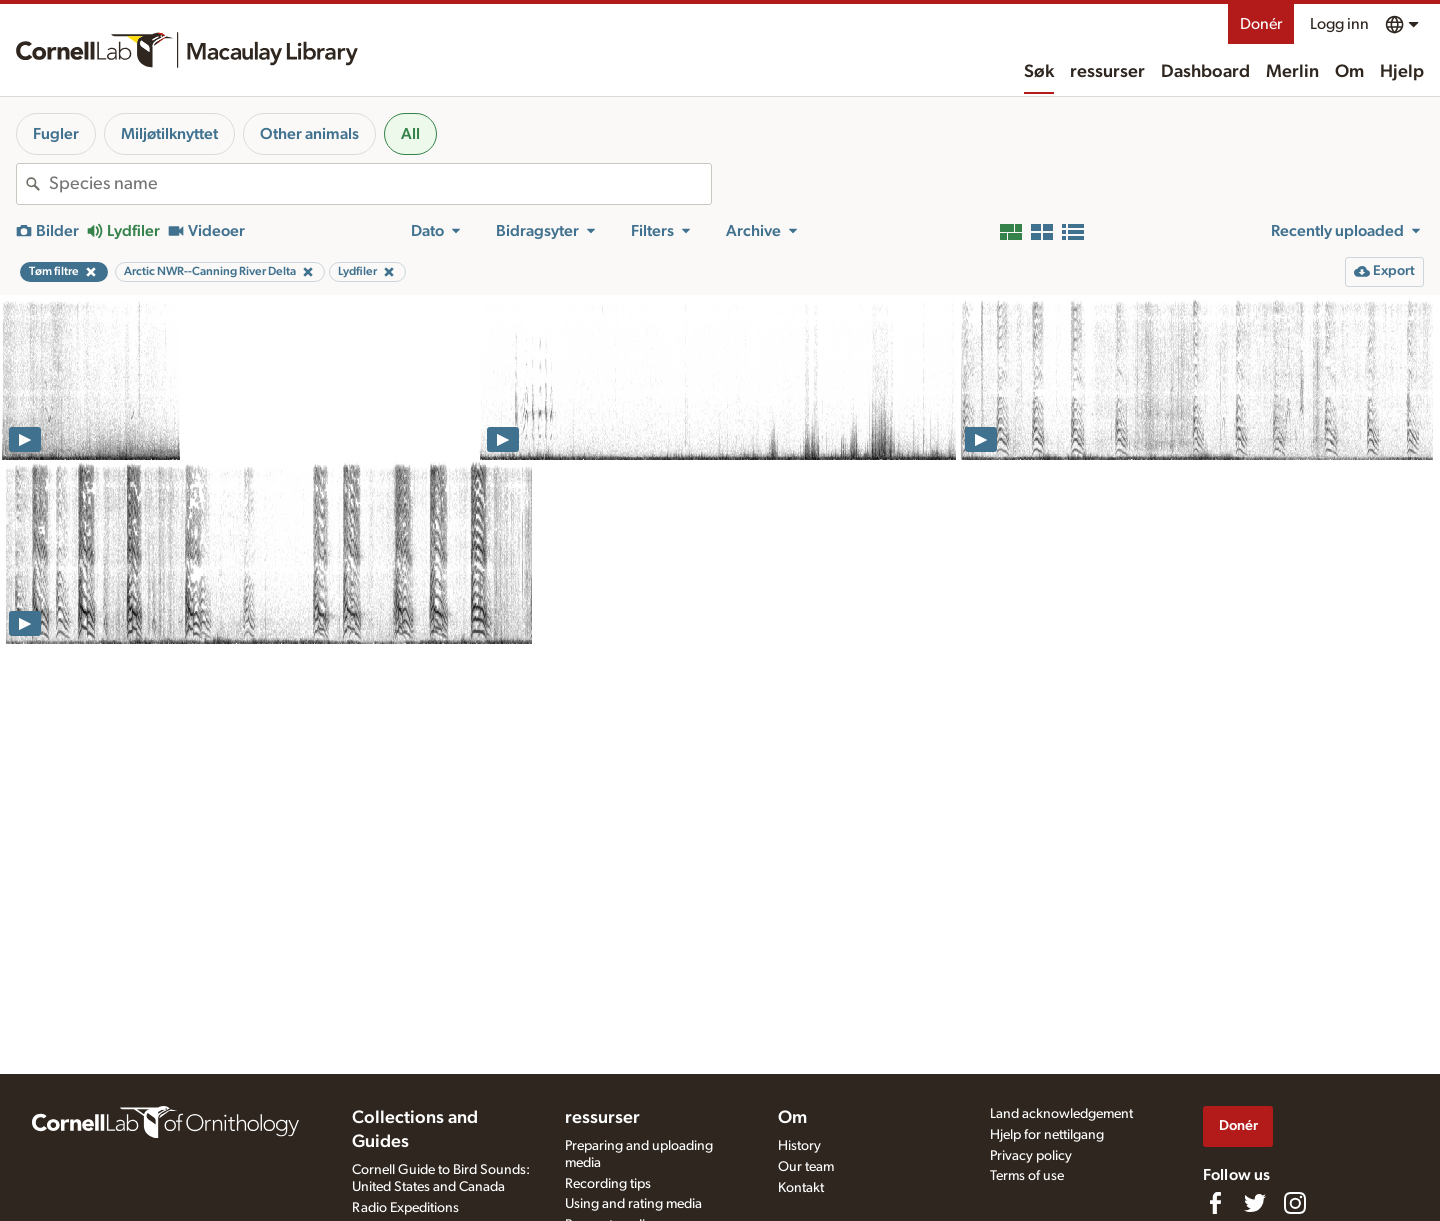 The width and height of the screenshot is (1440, 1221). I want to click on [Follow us on Twitter], so click(1255, 1203).